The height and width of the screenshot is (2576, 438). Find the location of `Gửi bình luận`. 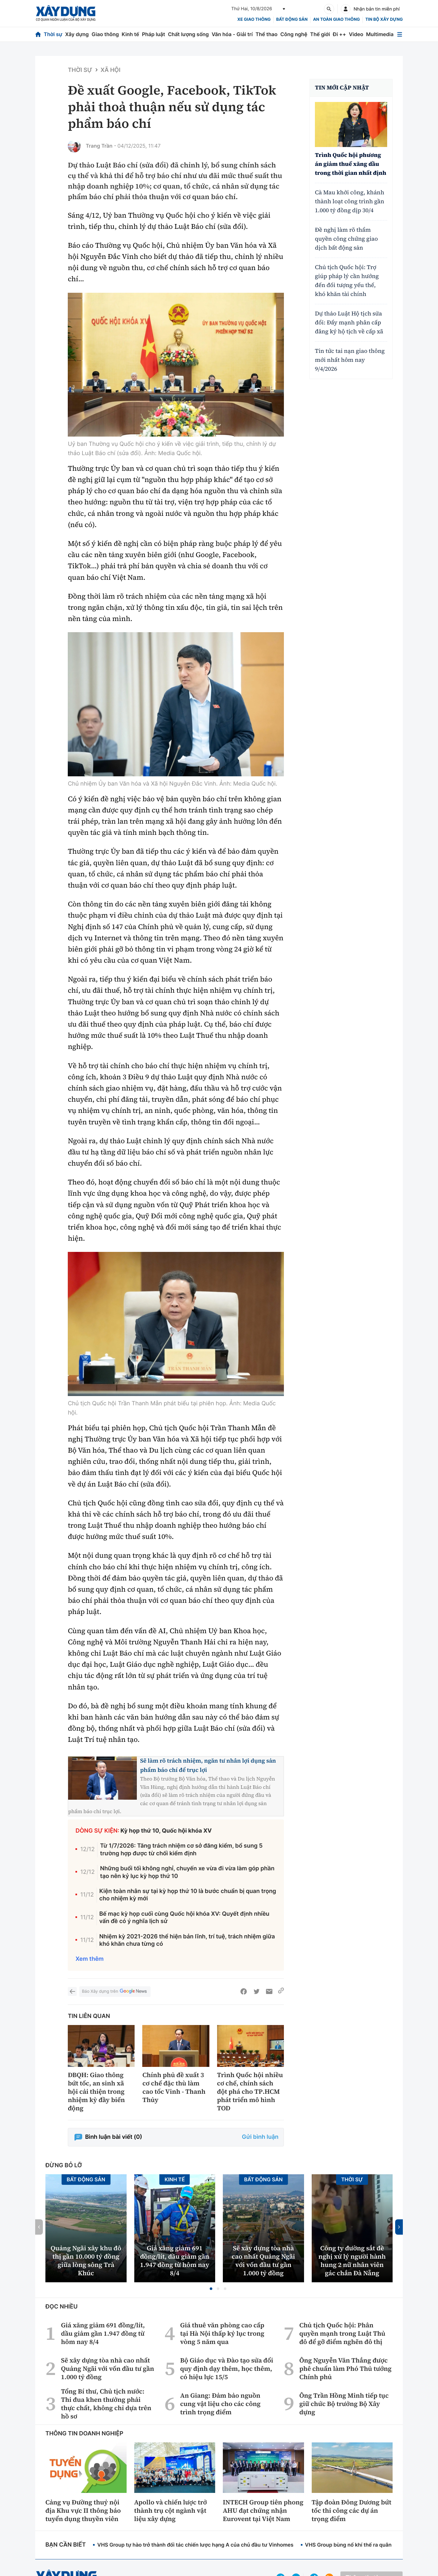

Gửi bình luận is located at coordinates (260, 2137).